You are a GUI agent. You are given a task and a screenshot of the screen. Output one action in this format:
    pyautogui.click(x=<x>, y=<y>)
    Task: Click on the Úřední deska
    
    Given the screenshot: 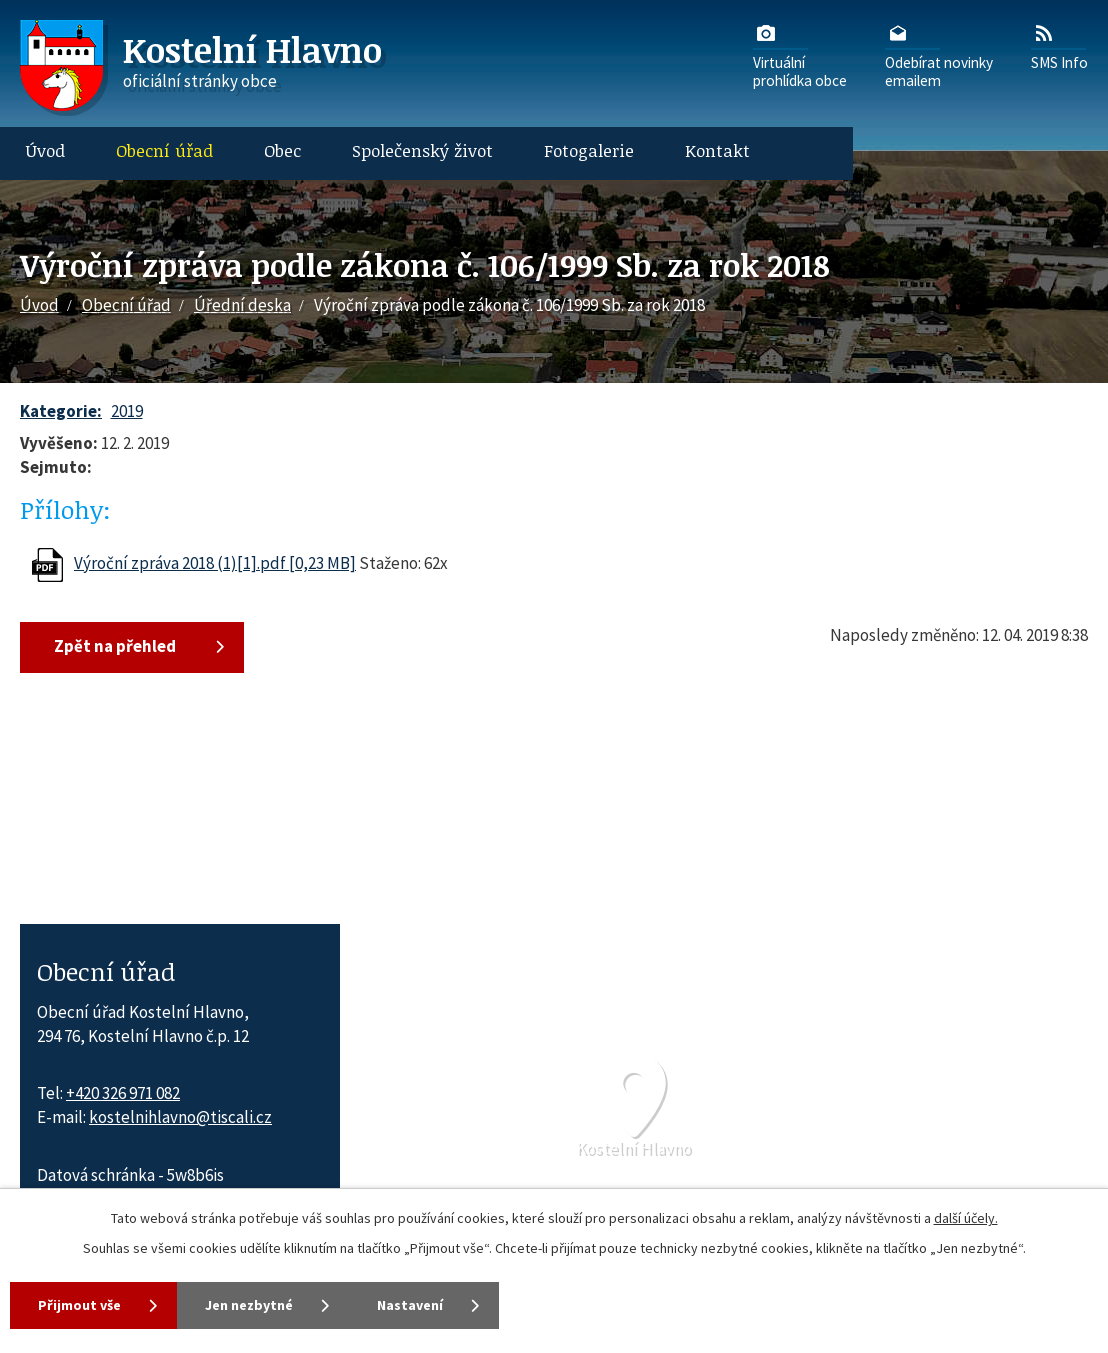 What is the action you would take?
    pyautogui.click(x=242, y=305)
    